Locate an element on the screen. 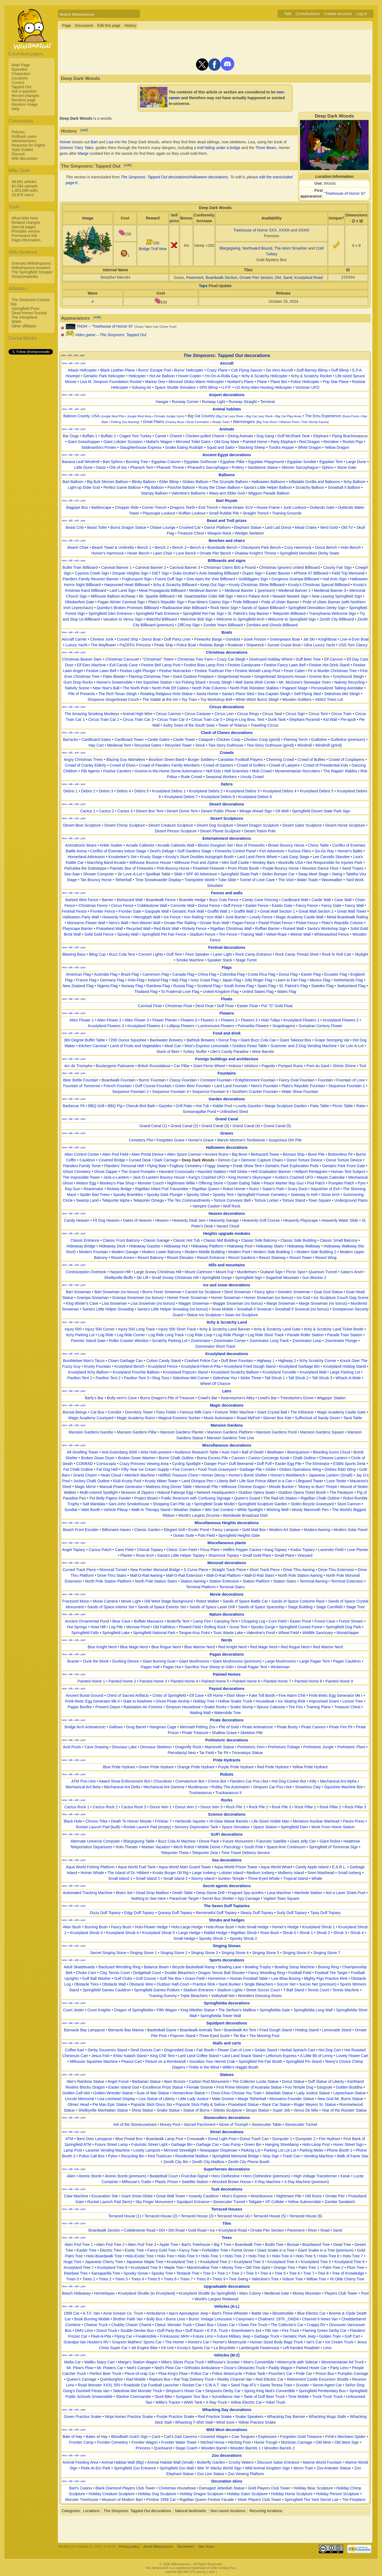 This screenshot has width=382, height=2576. Sands of Space Billboard is located at coordinates (263, 608).